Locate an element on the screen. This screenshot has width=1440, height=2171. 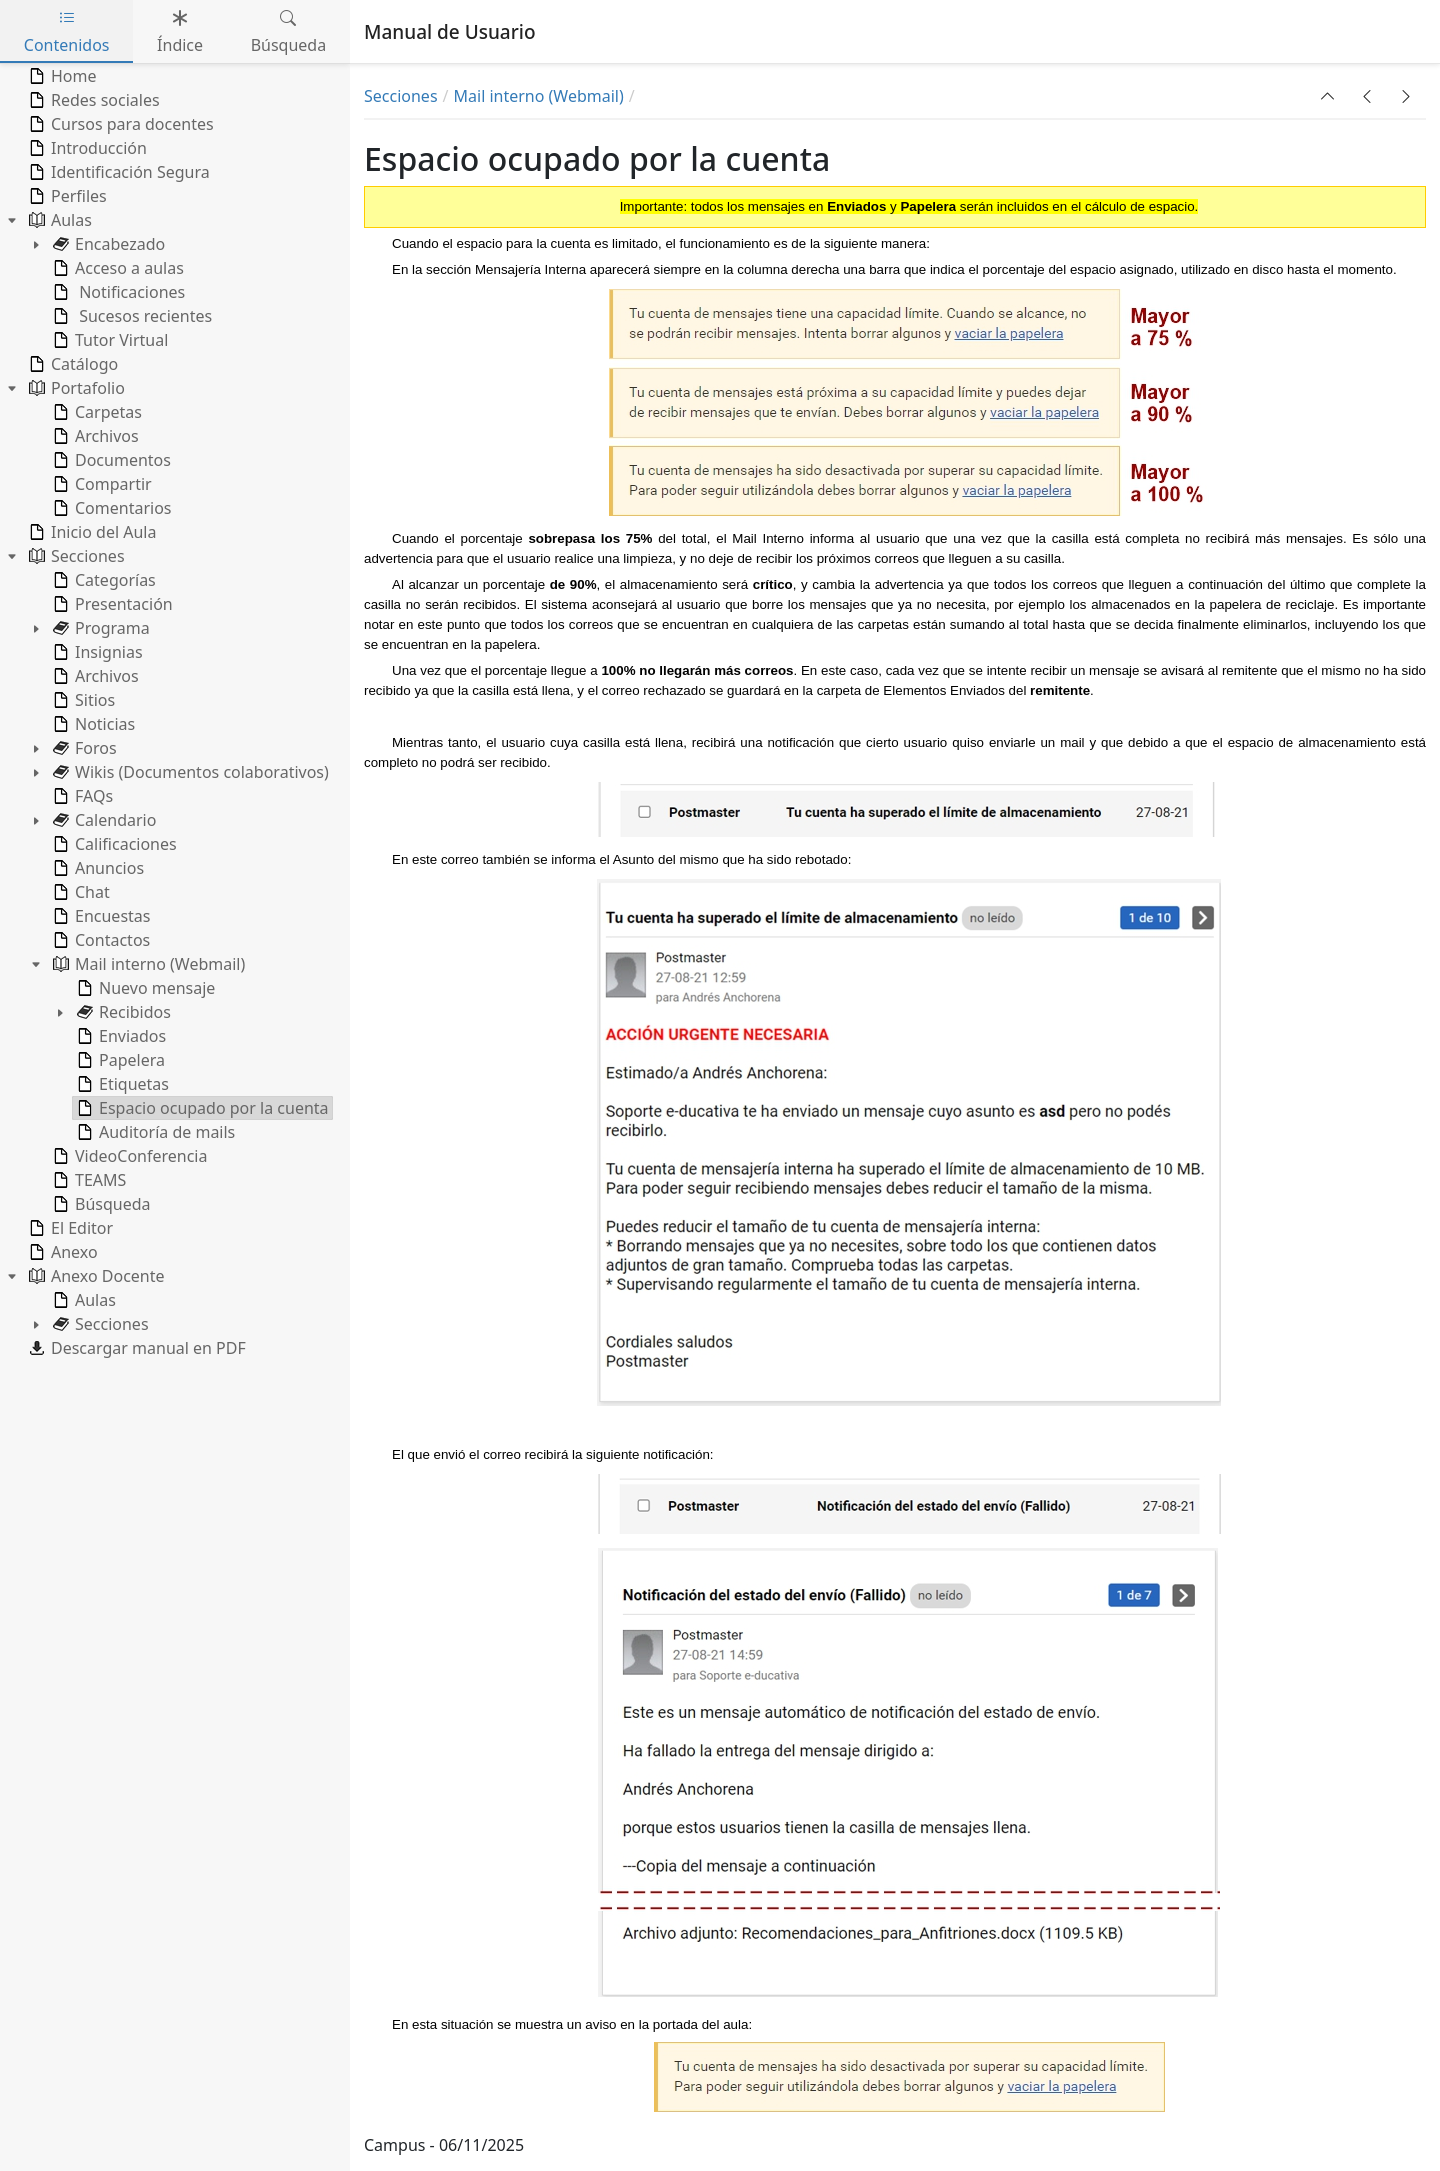
Índice [tab] is located at coordinates (180, 31).